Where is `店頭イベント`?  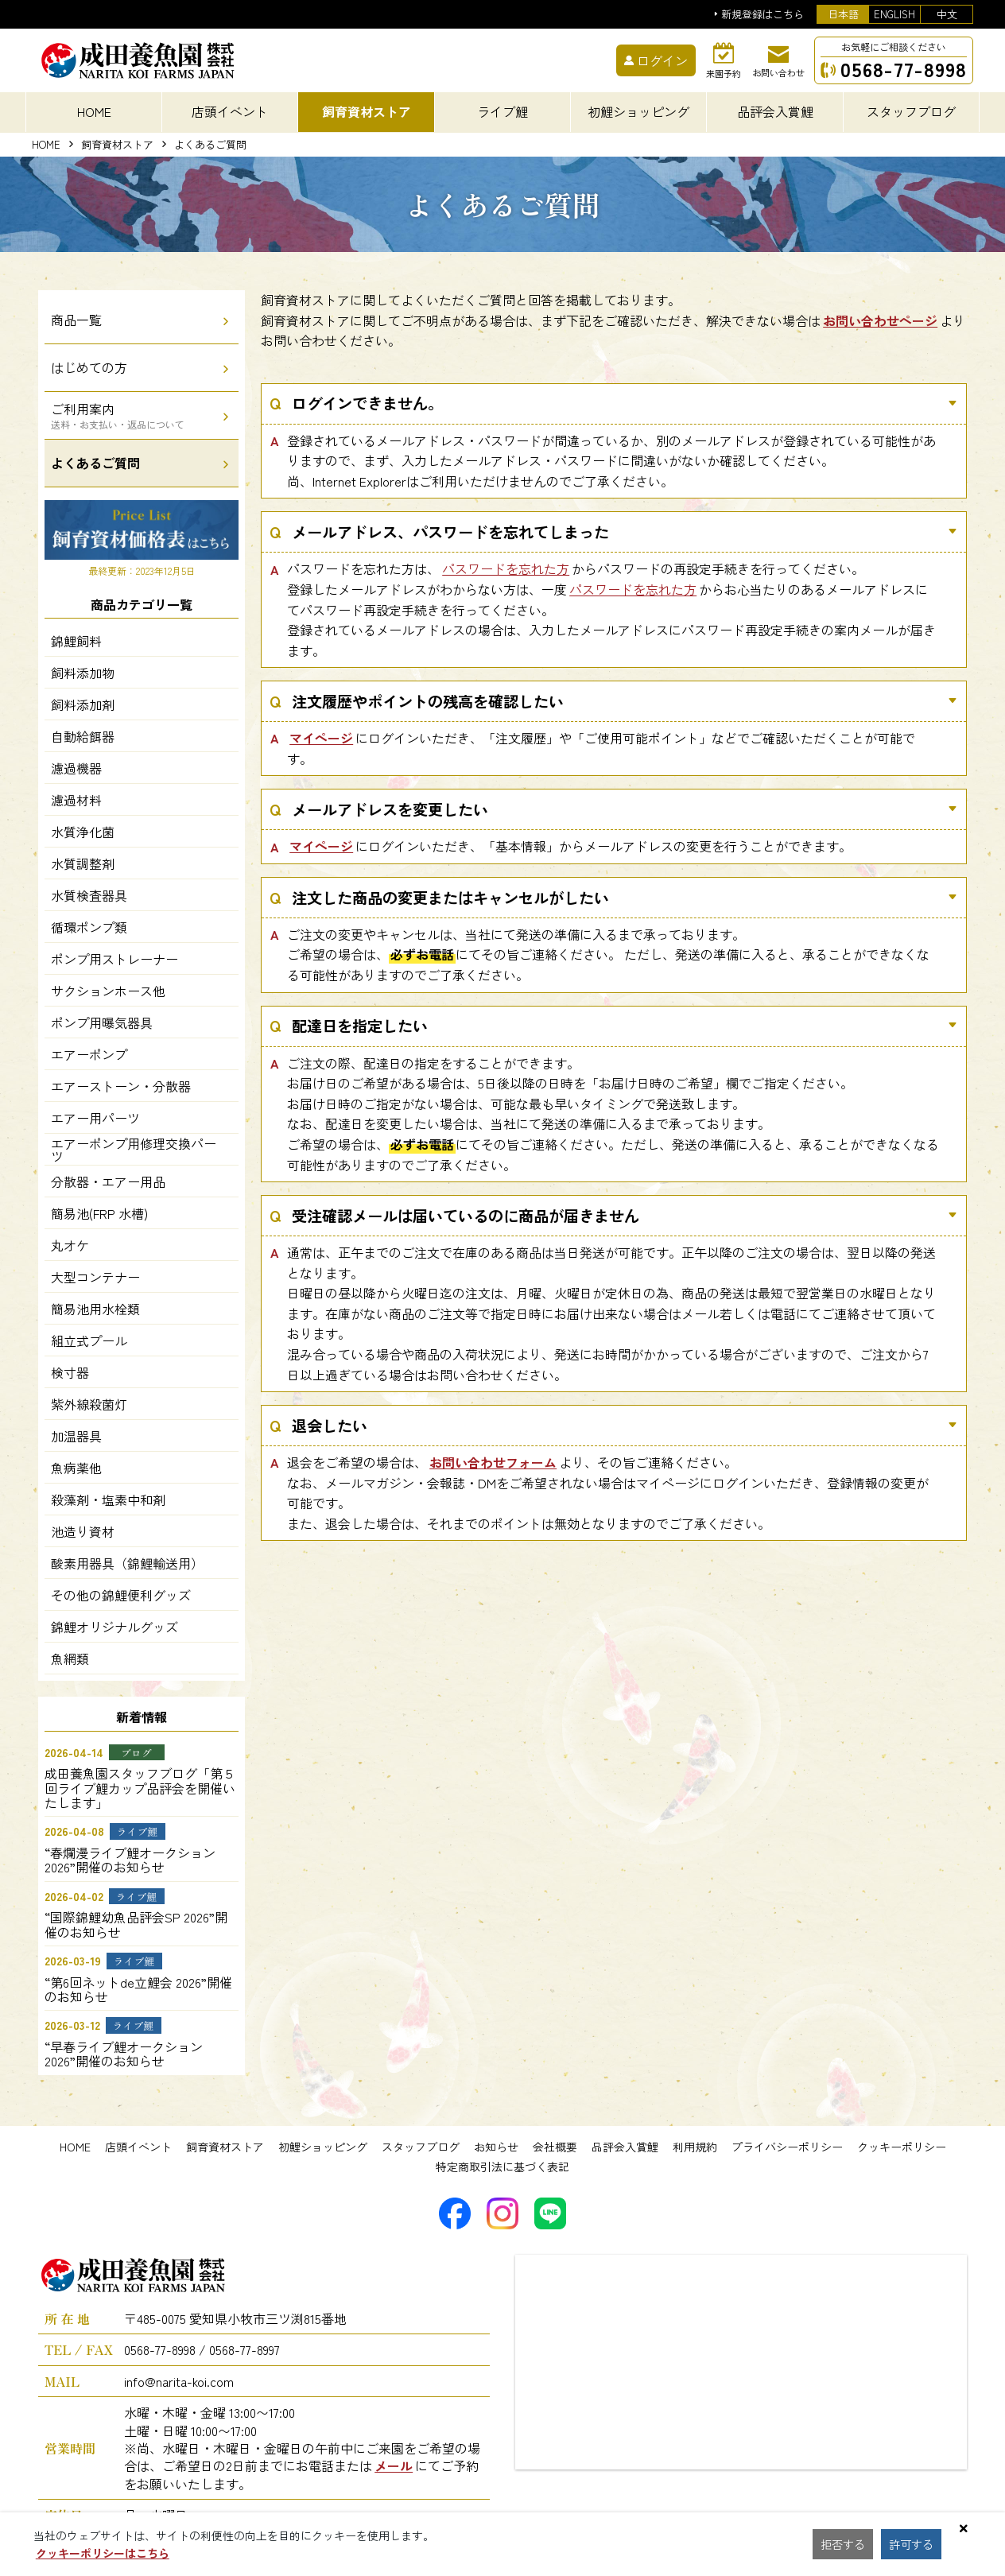
店頭イベント is located at coordinates (138, 2146).